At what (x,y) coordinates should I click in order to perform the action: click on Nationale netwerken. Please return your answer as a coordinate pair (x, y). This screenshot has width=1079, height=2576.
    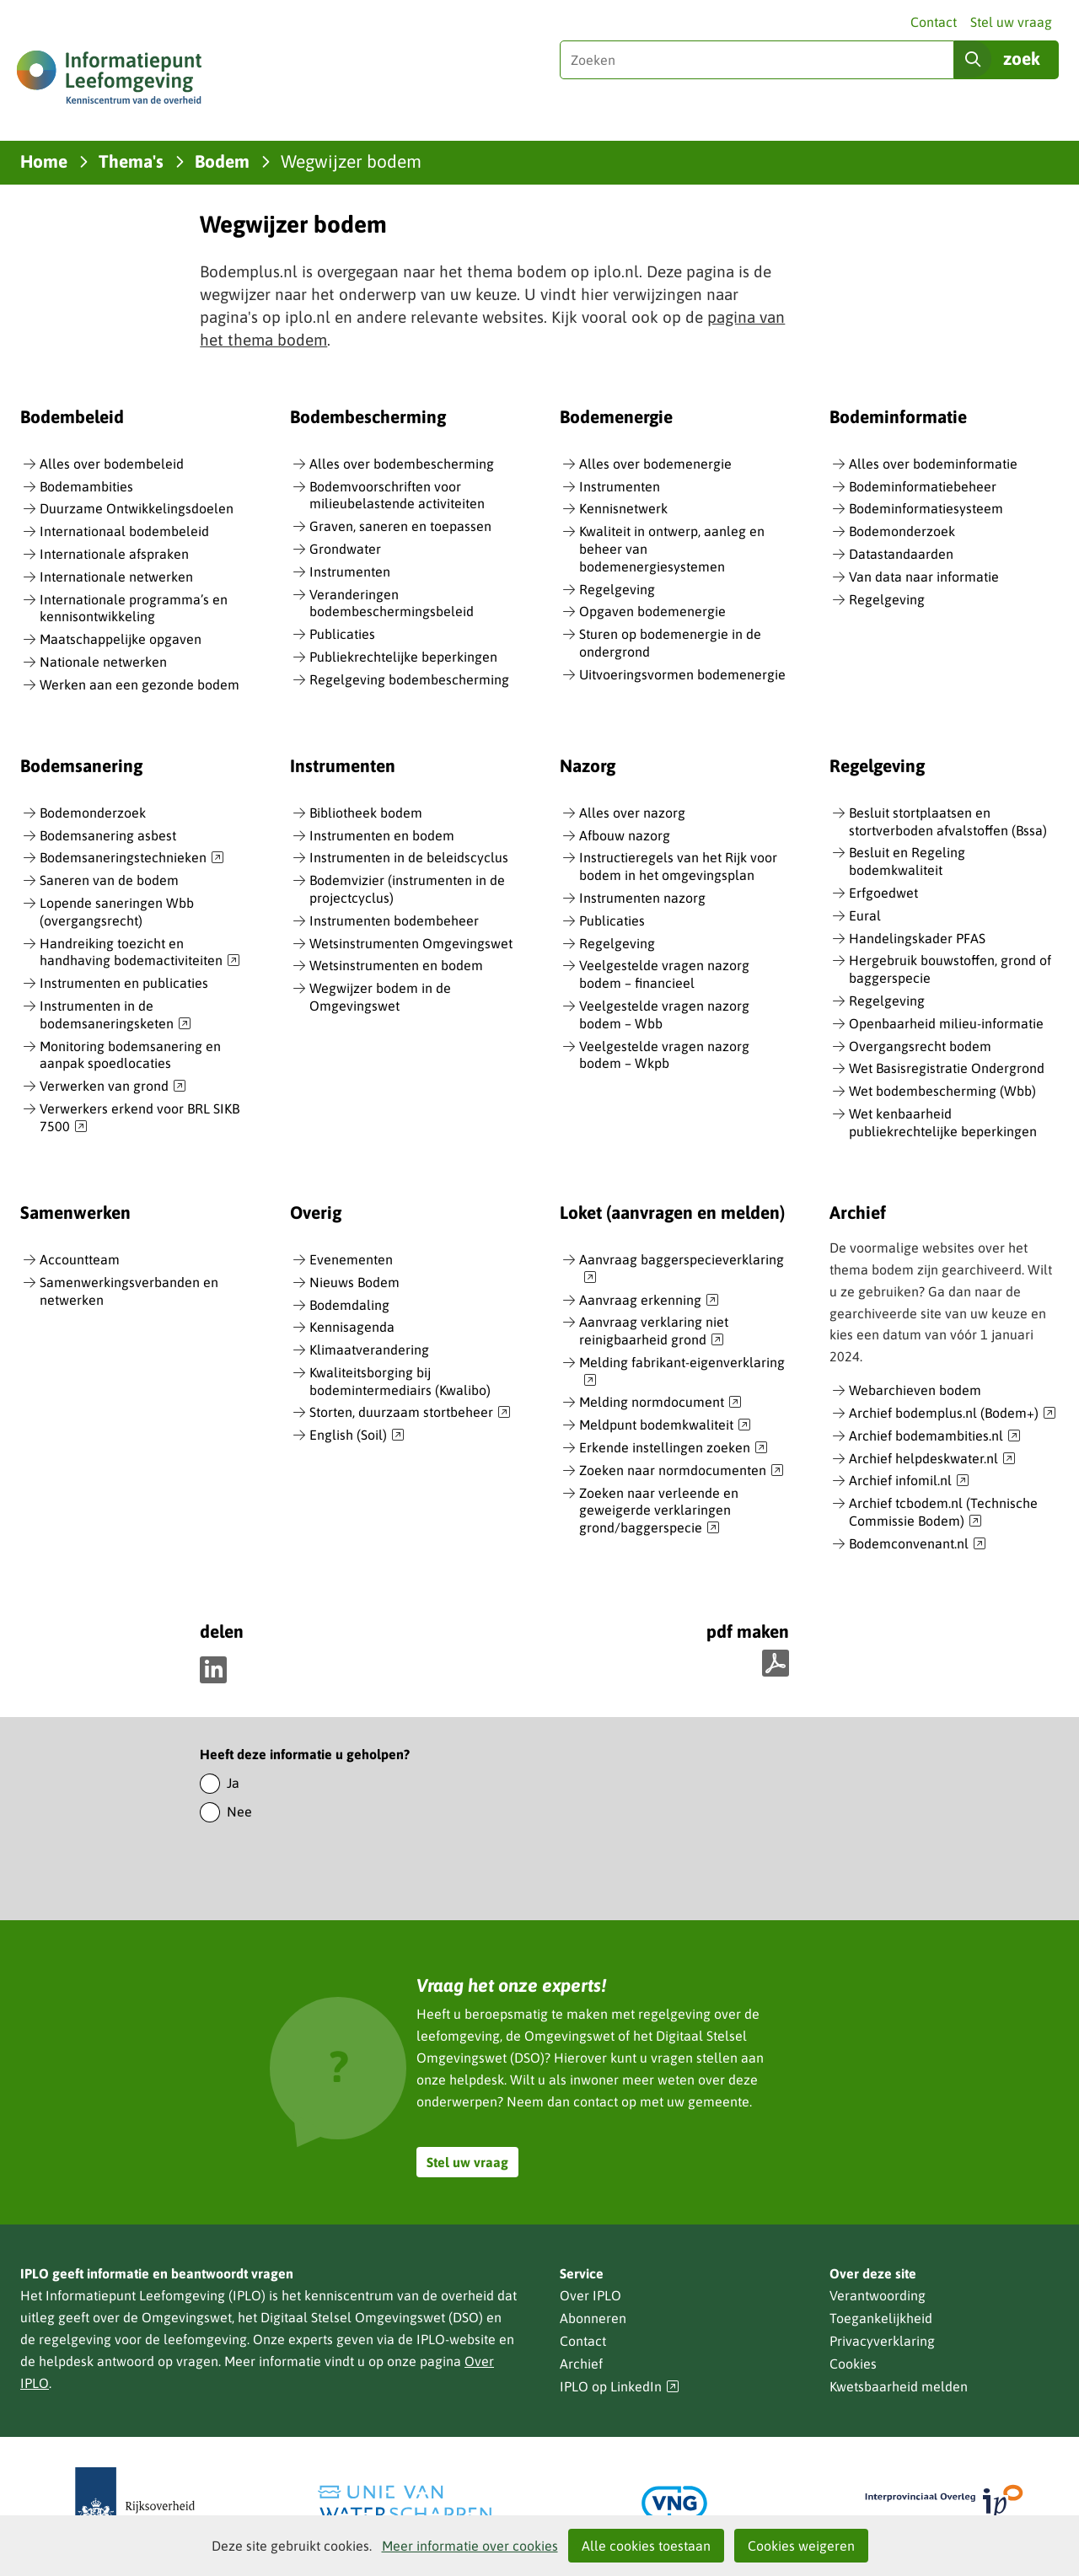
    Looking at the image, I should click on (103, 661).